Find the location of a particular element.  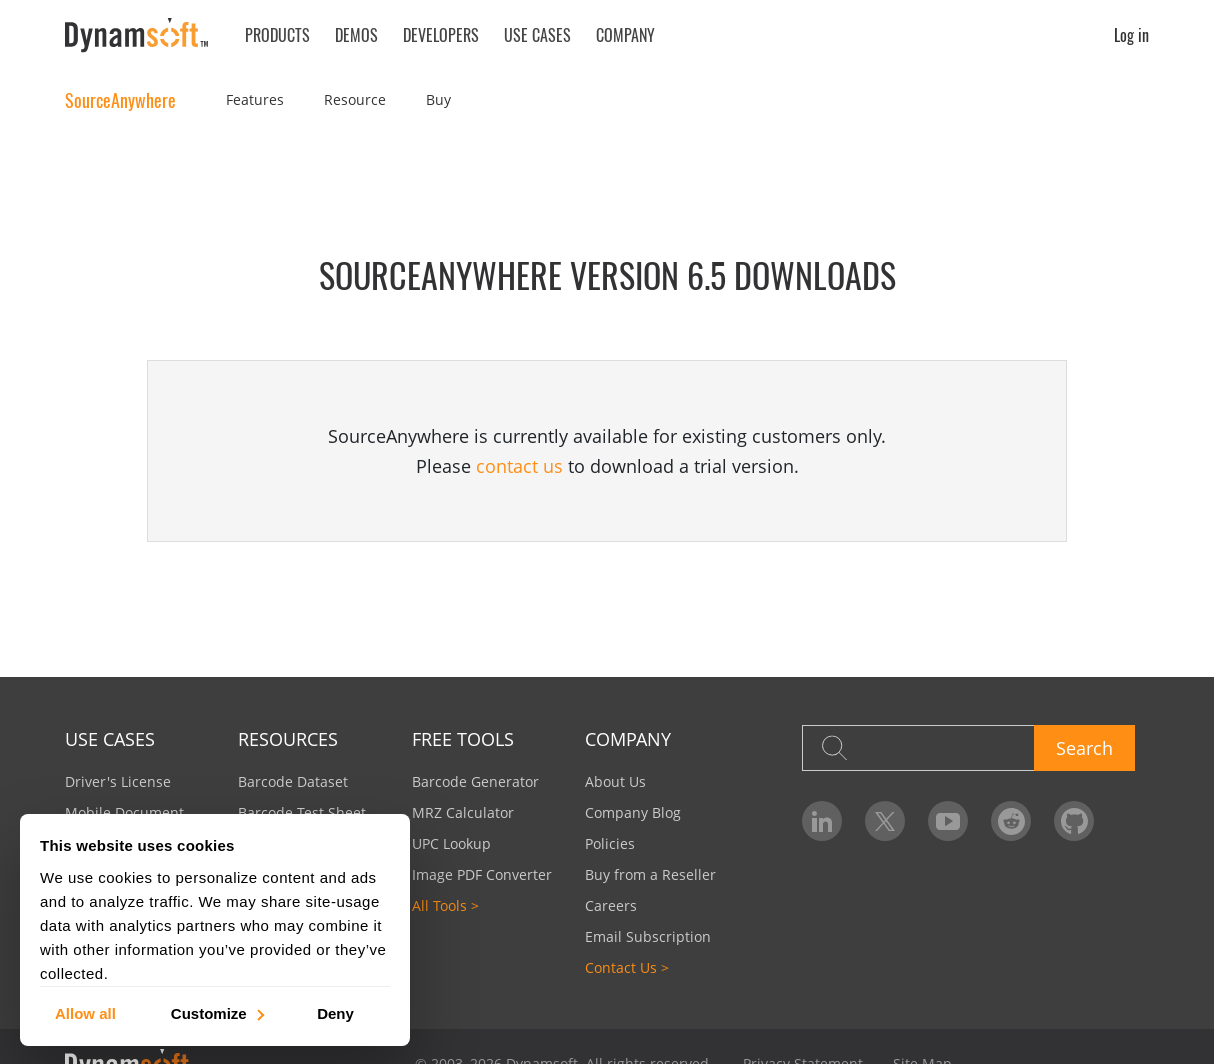

Driver's License is located at coordinates (118, 781).